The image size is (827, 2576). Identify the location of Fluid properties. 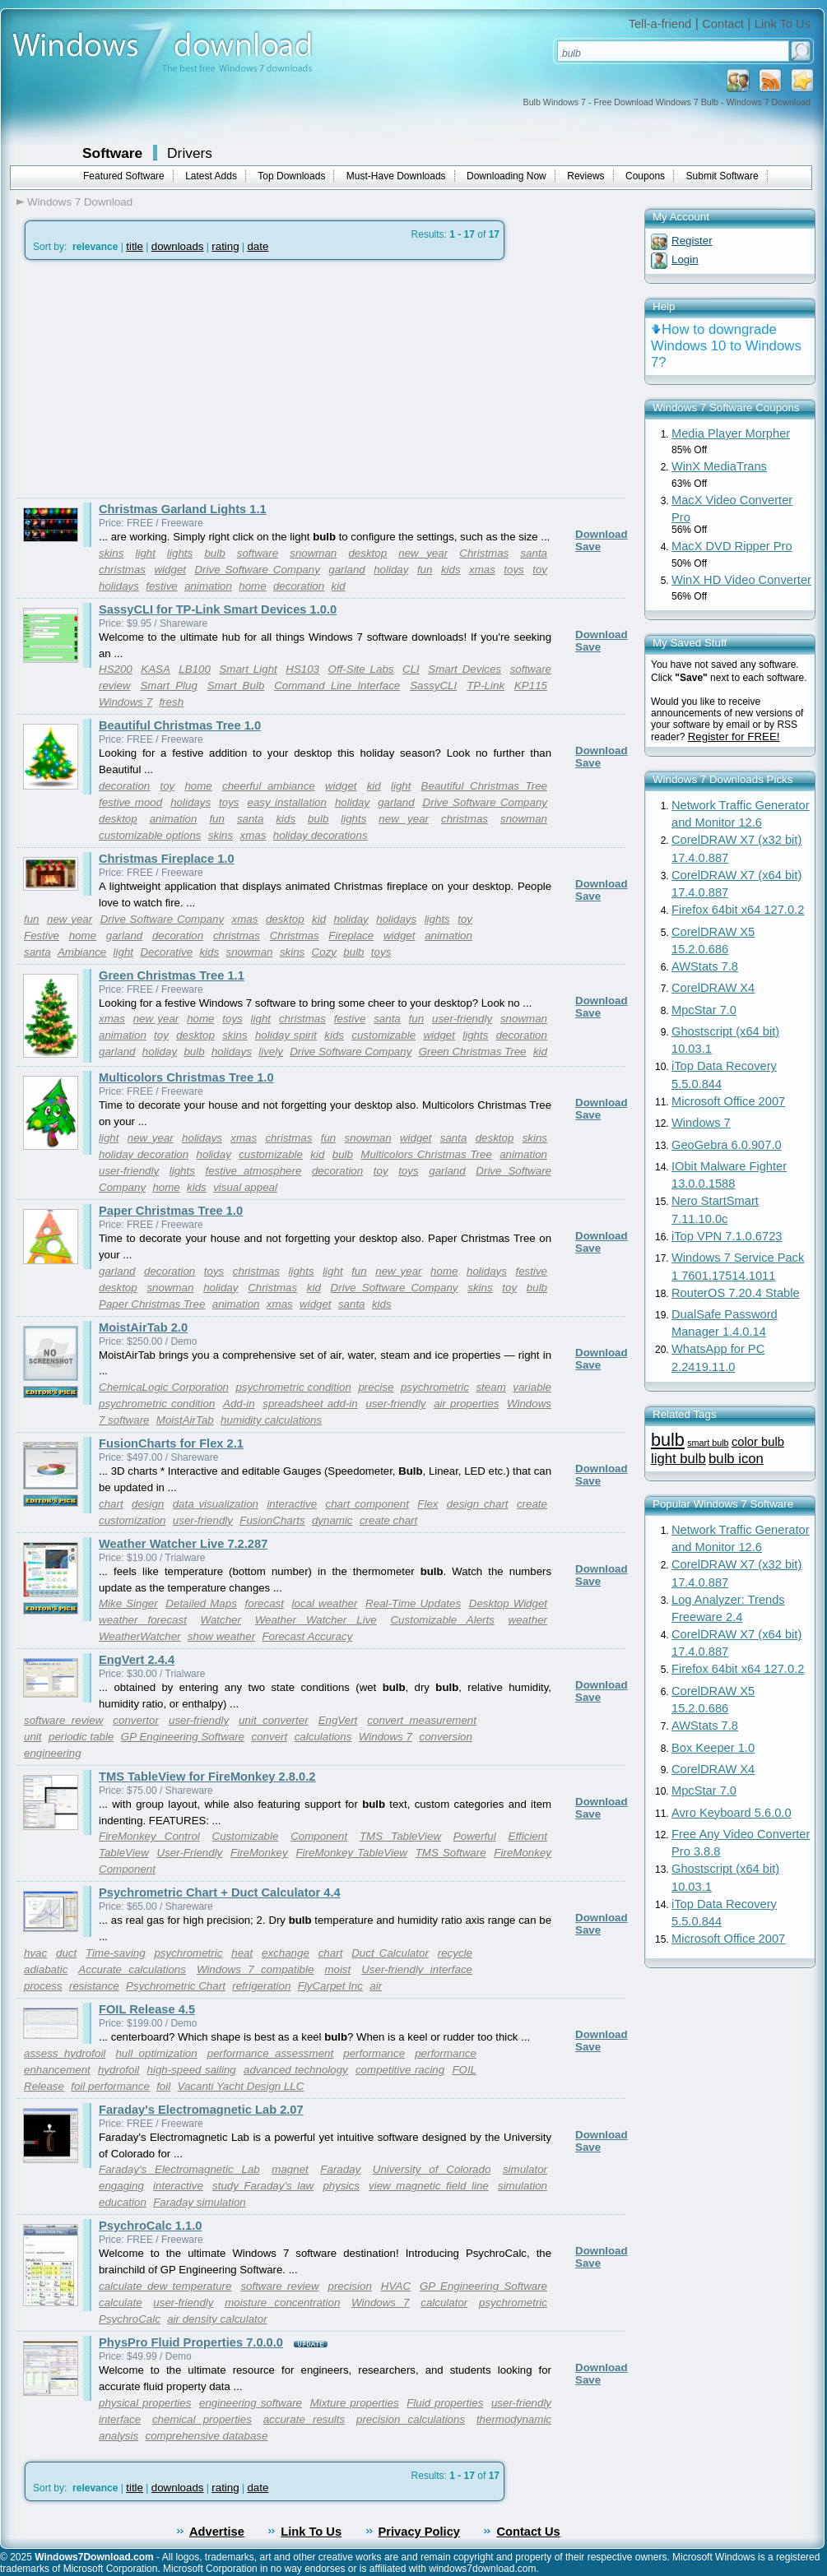
(445, 2403).